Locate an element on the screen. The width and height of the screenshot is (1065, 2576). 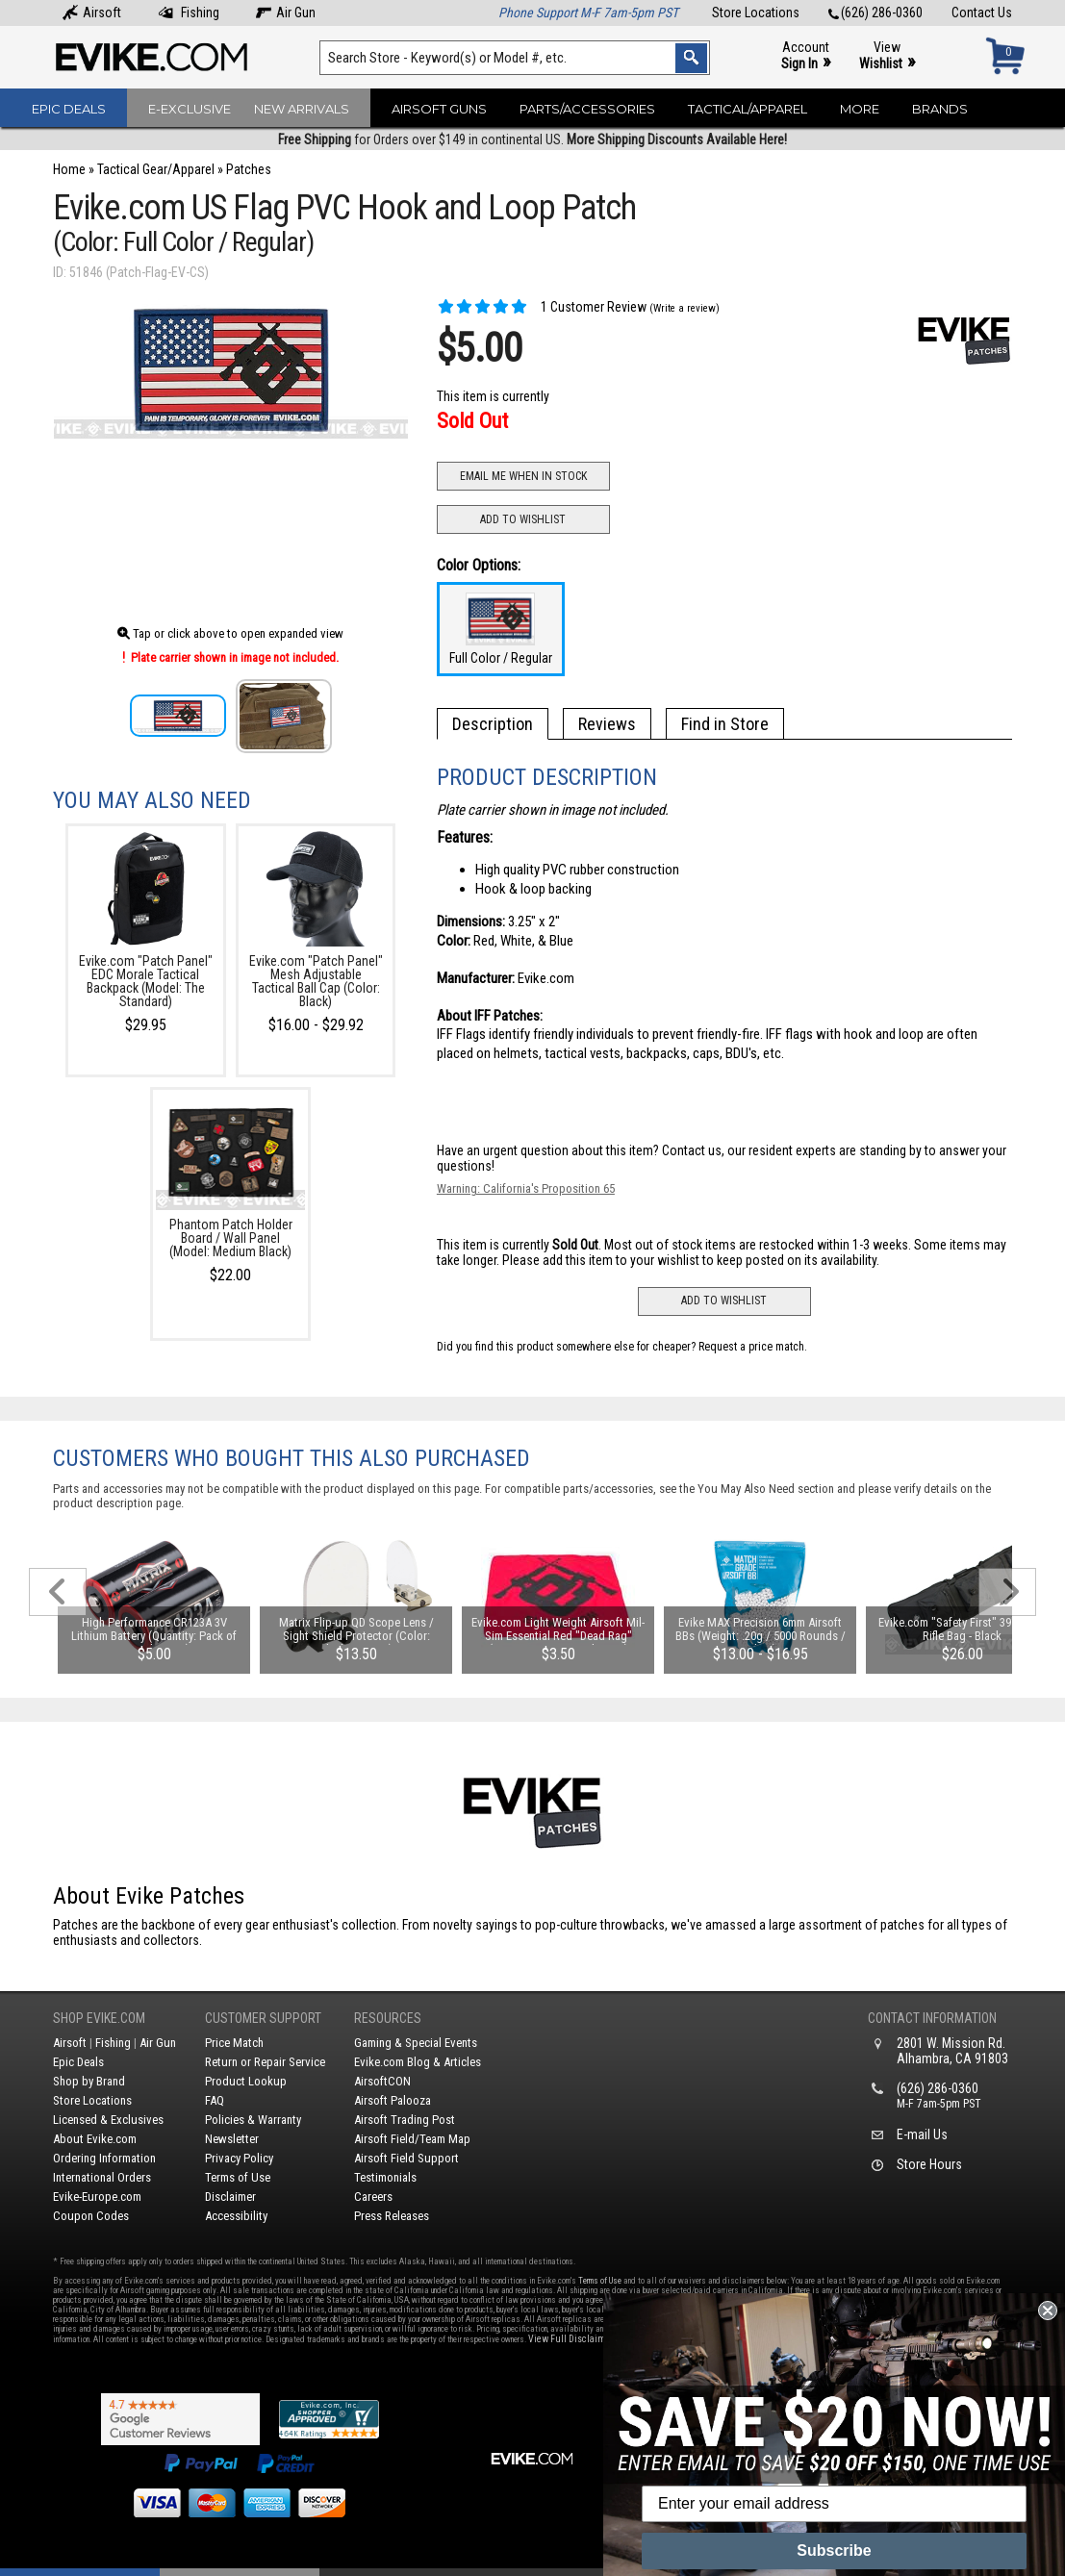
Coupon Codes is located at coordinates (91, 2216).